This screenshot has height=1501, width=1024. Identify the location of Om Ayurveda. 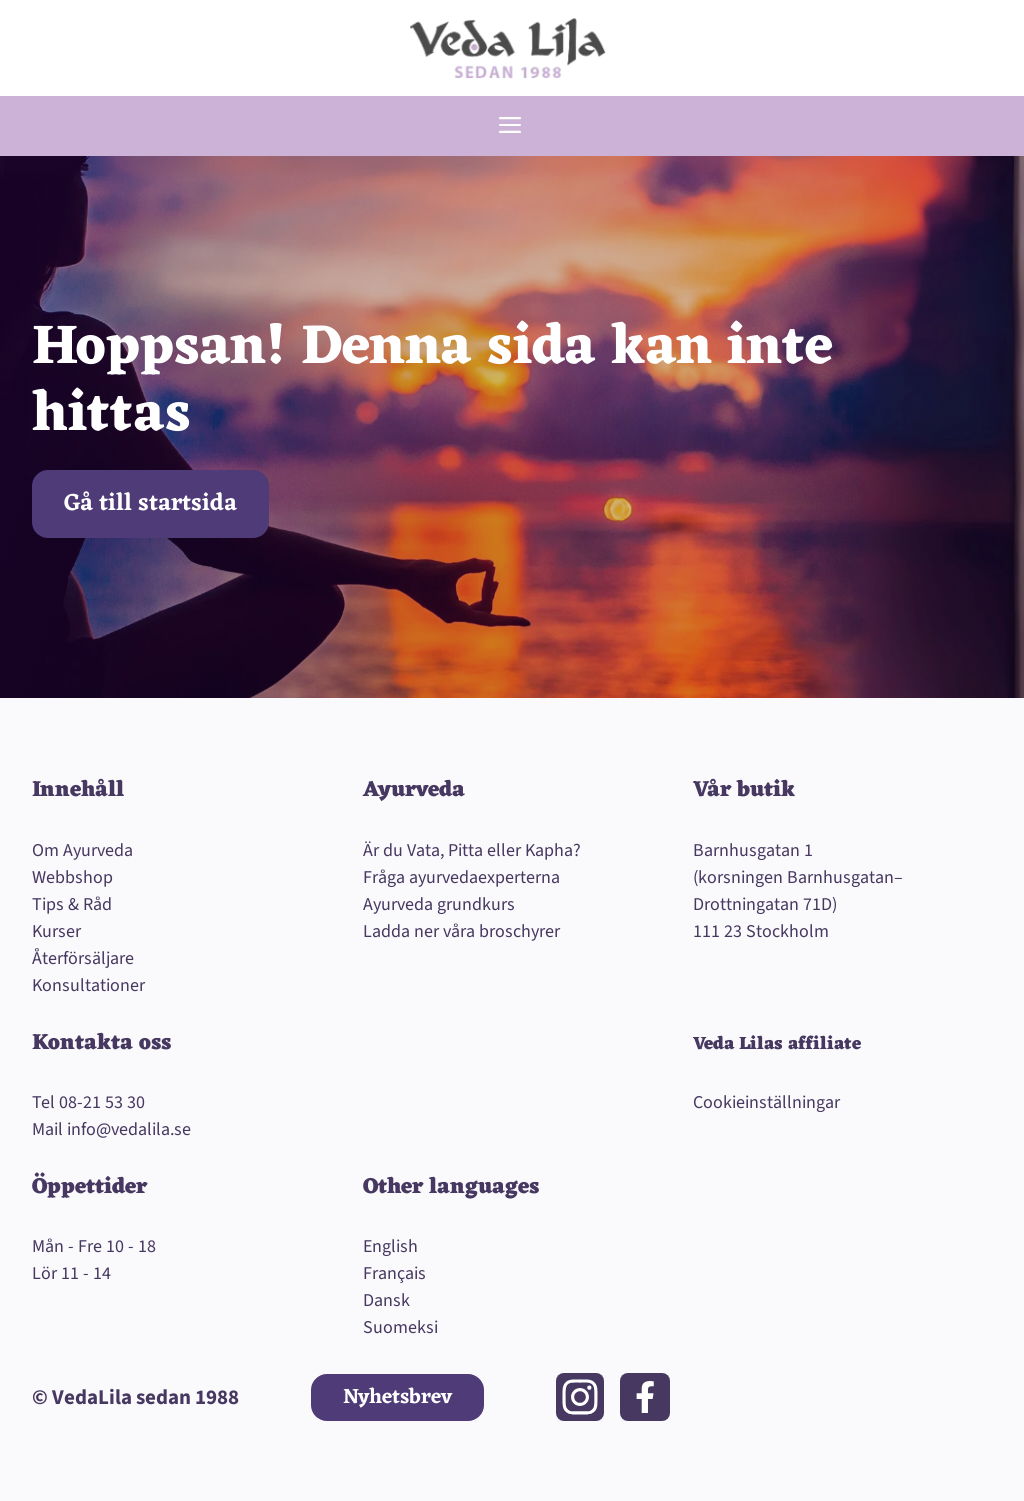
(82, 850).